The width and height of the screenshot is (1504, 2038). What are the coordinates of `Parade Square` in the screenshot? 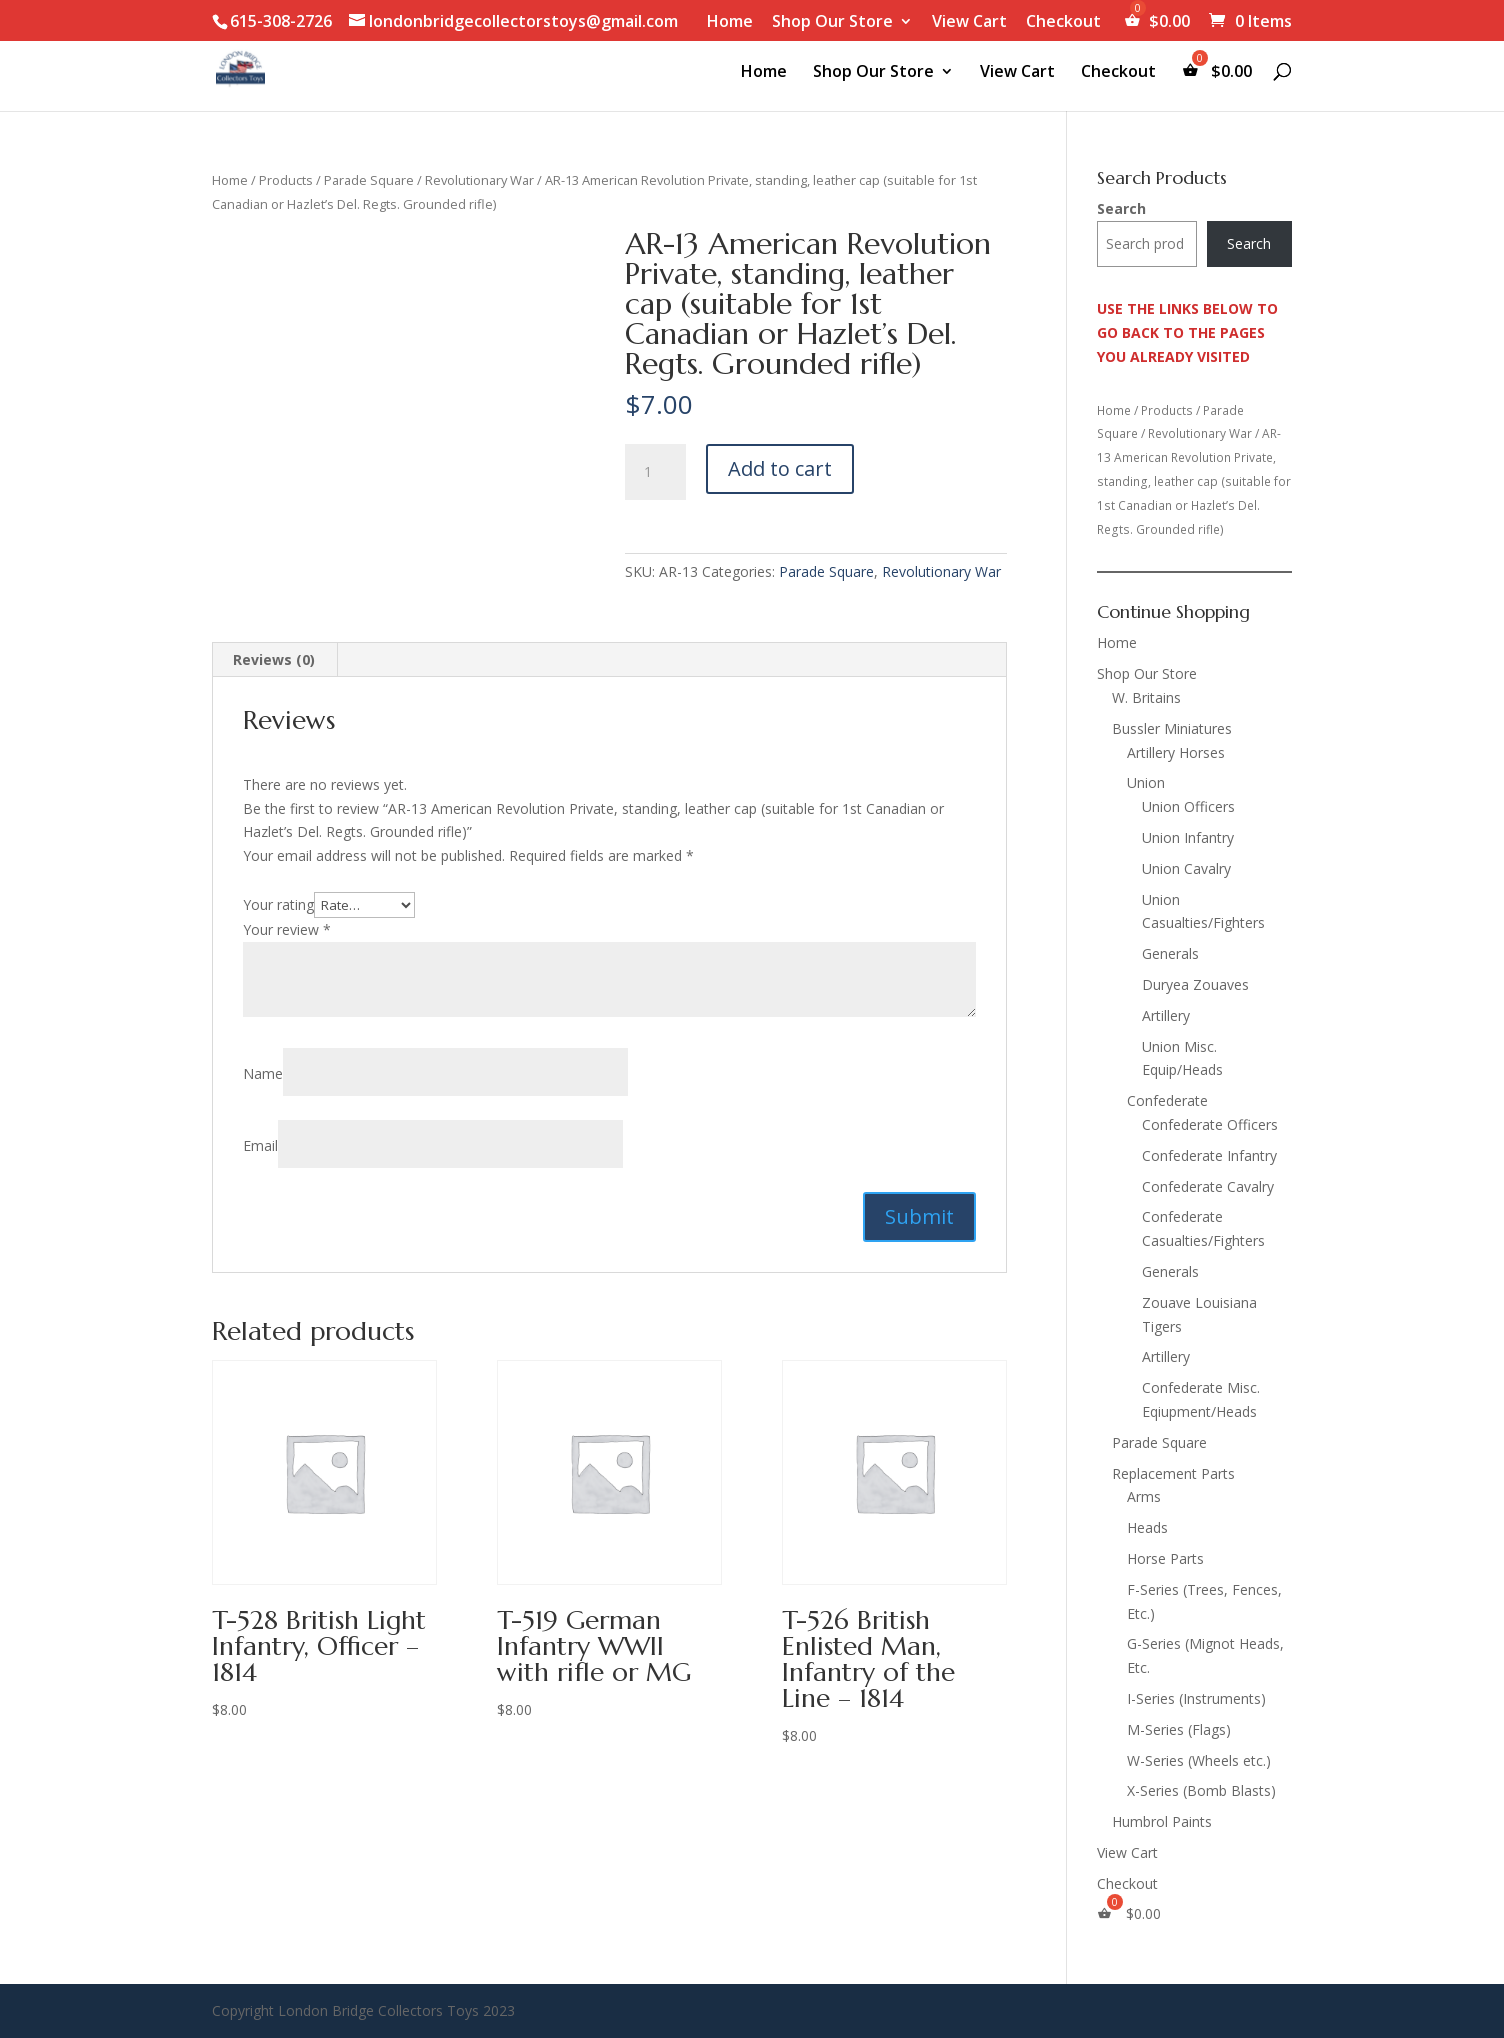 It's located at (369, 180).